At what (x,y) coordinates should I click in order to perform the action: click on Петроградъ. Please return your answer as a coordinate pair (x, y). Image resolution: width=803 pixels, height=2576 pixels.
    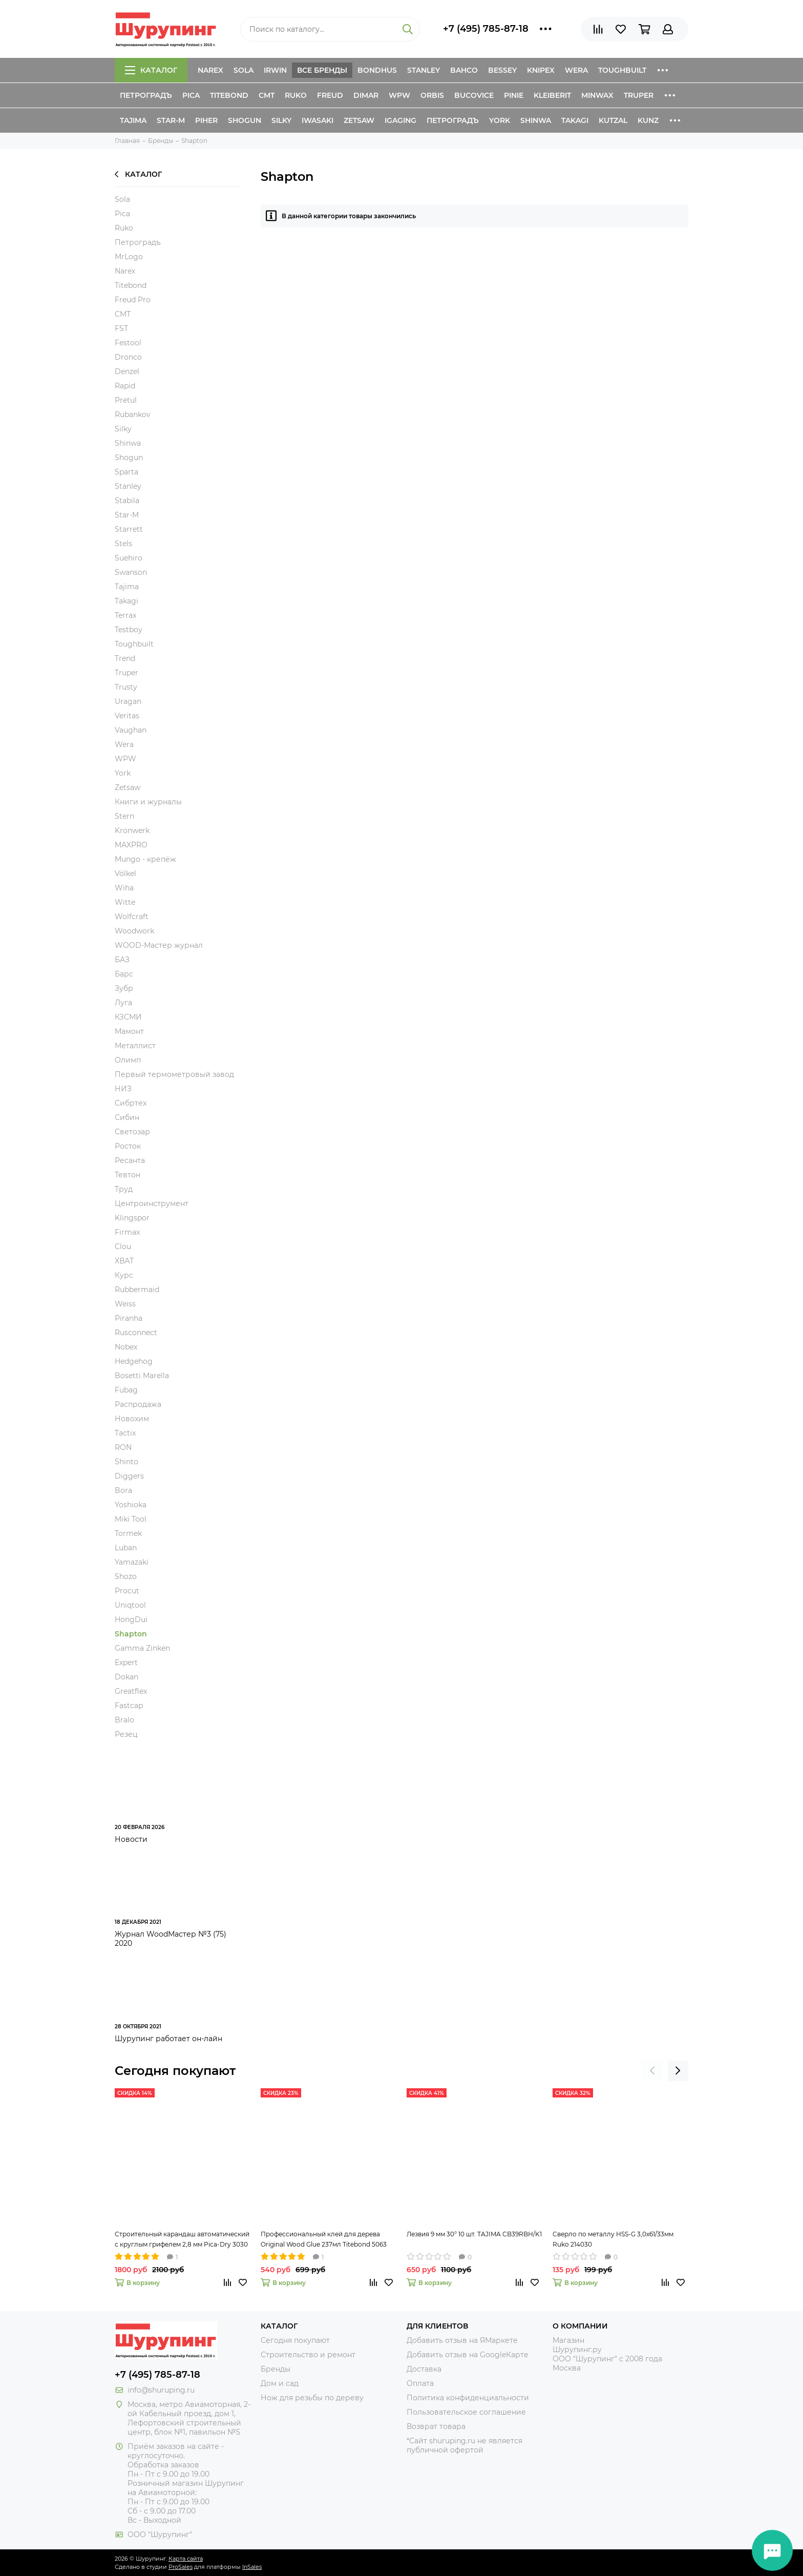
    Looking at the image, I should click on (146, 95).